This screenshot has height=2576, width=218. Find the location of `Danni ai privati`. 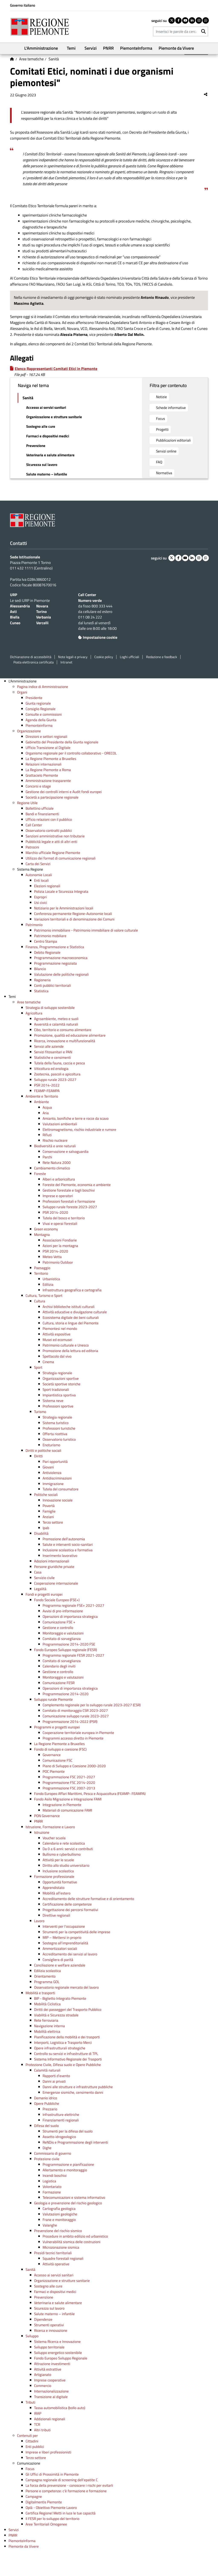

Danni ai privati is located at coordinates (55, 2099).